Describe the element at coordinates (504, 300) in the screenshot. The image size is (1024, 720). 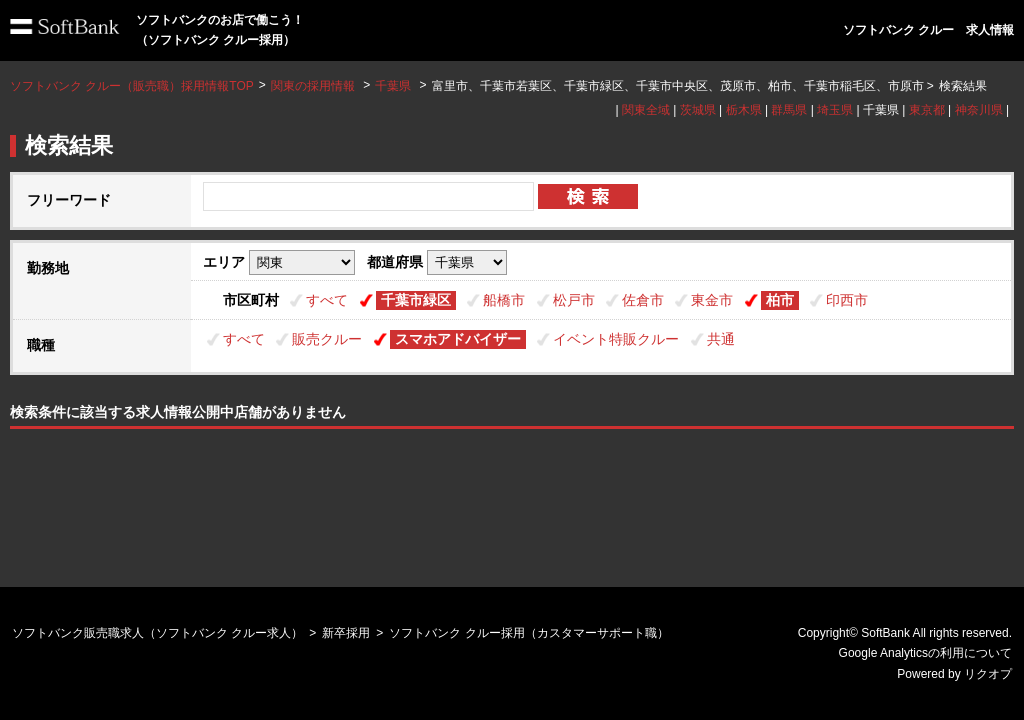
I see `船橋市` at that location.